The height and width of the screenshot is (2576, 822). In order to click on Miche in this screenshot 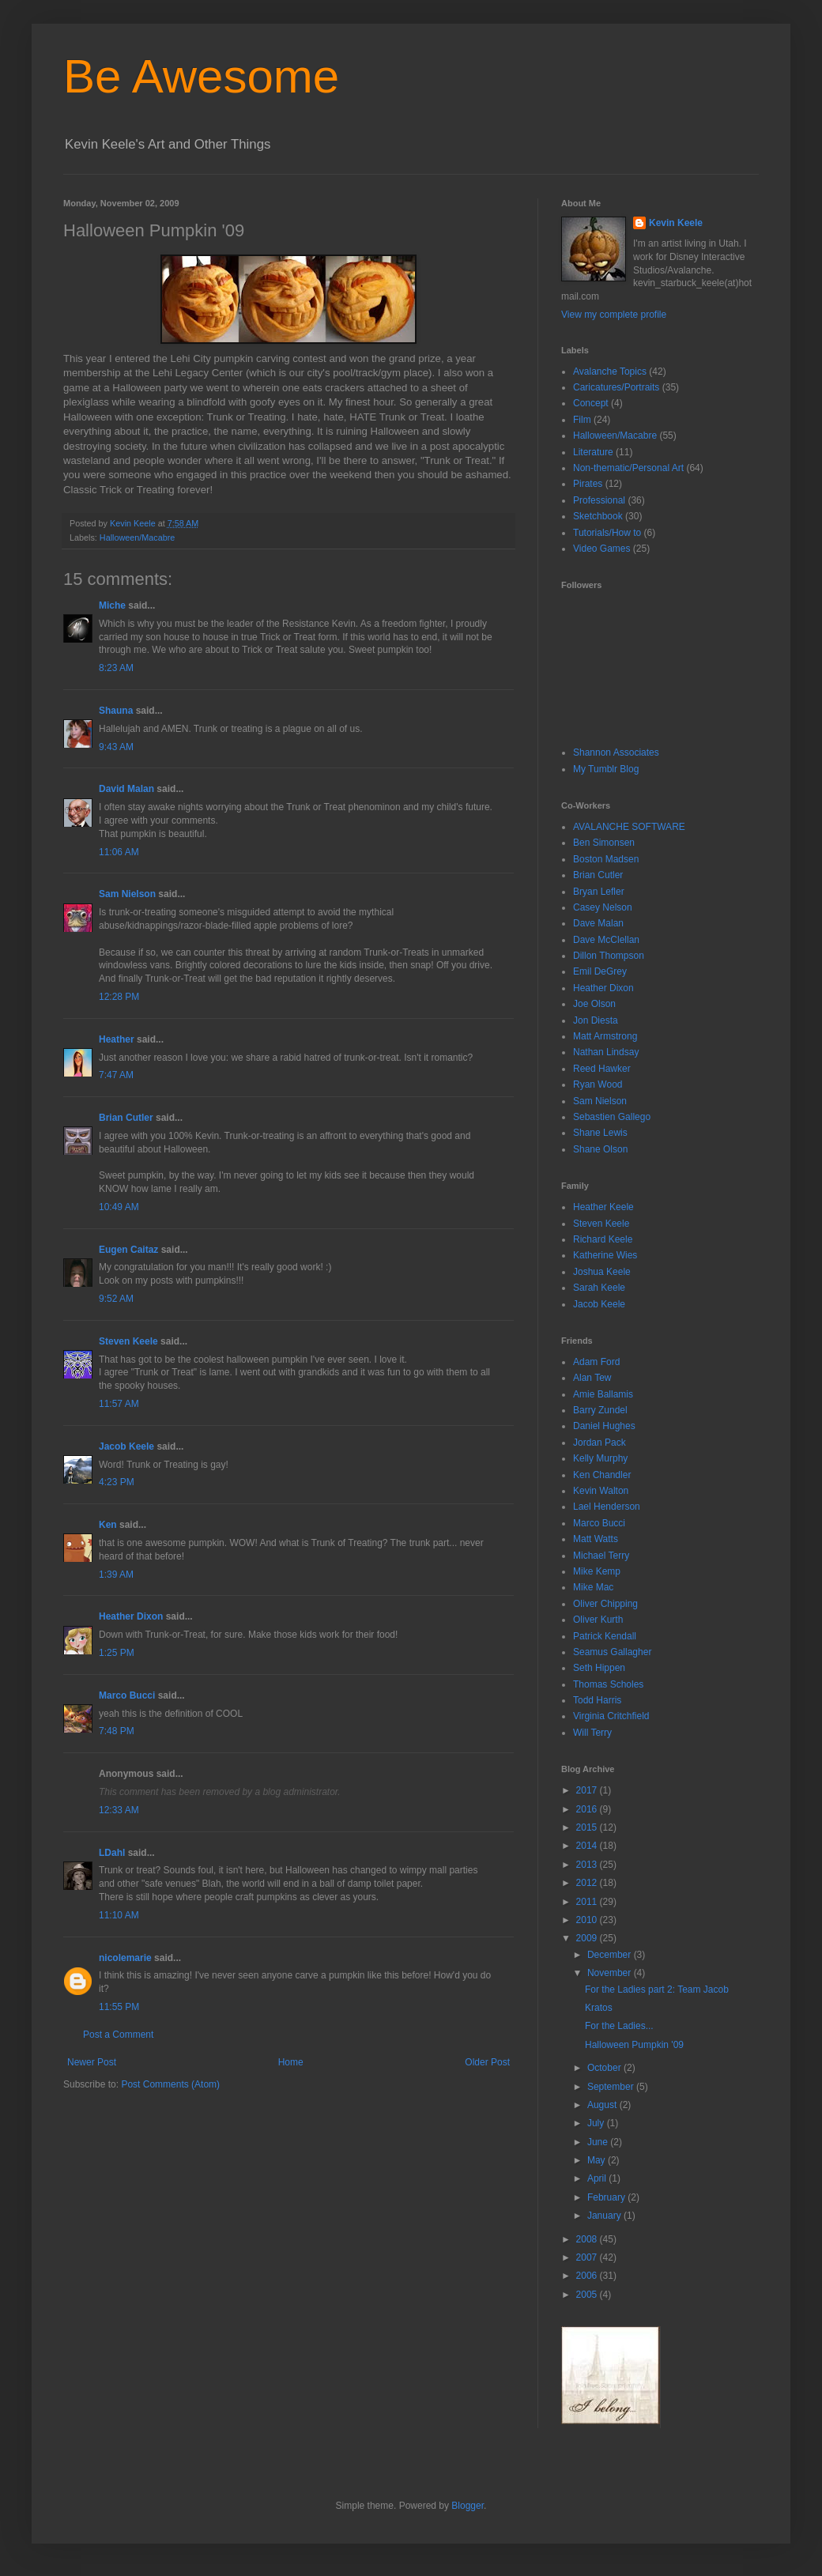, I will do `click(112, 605)`.